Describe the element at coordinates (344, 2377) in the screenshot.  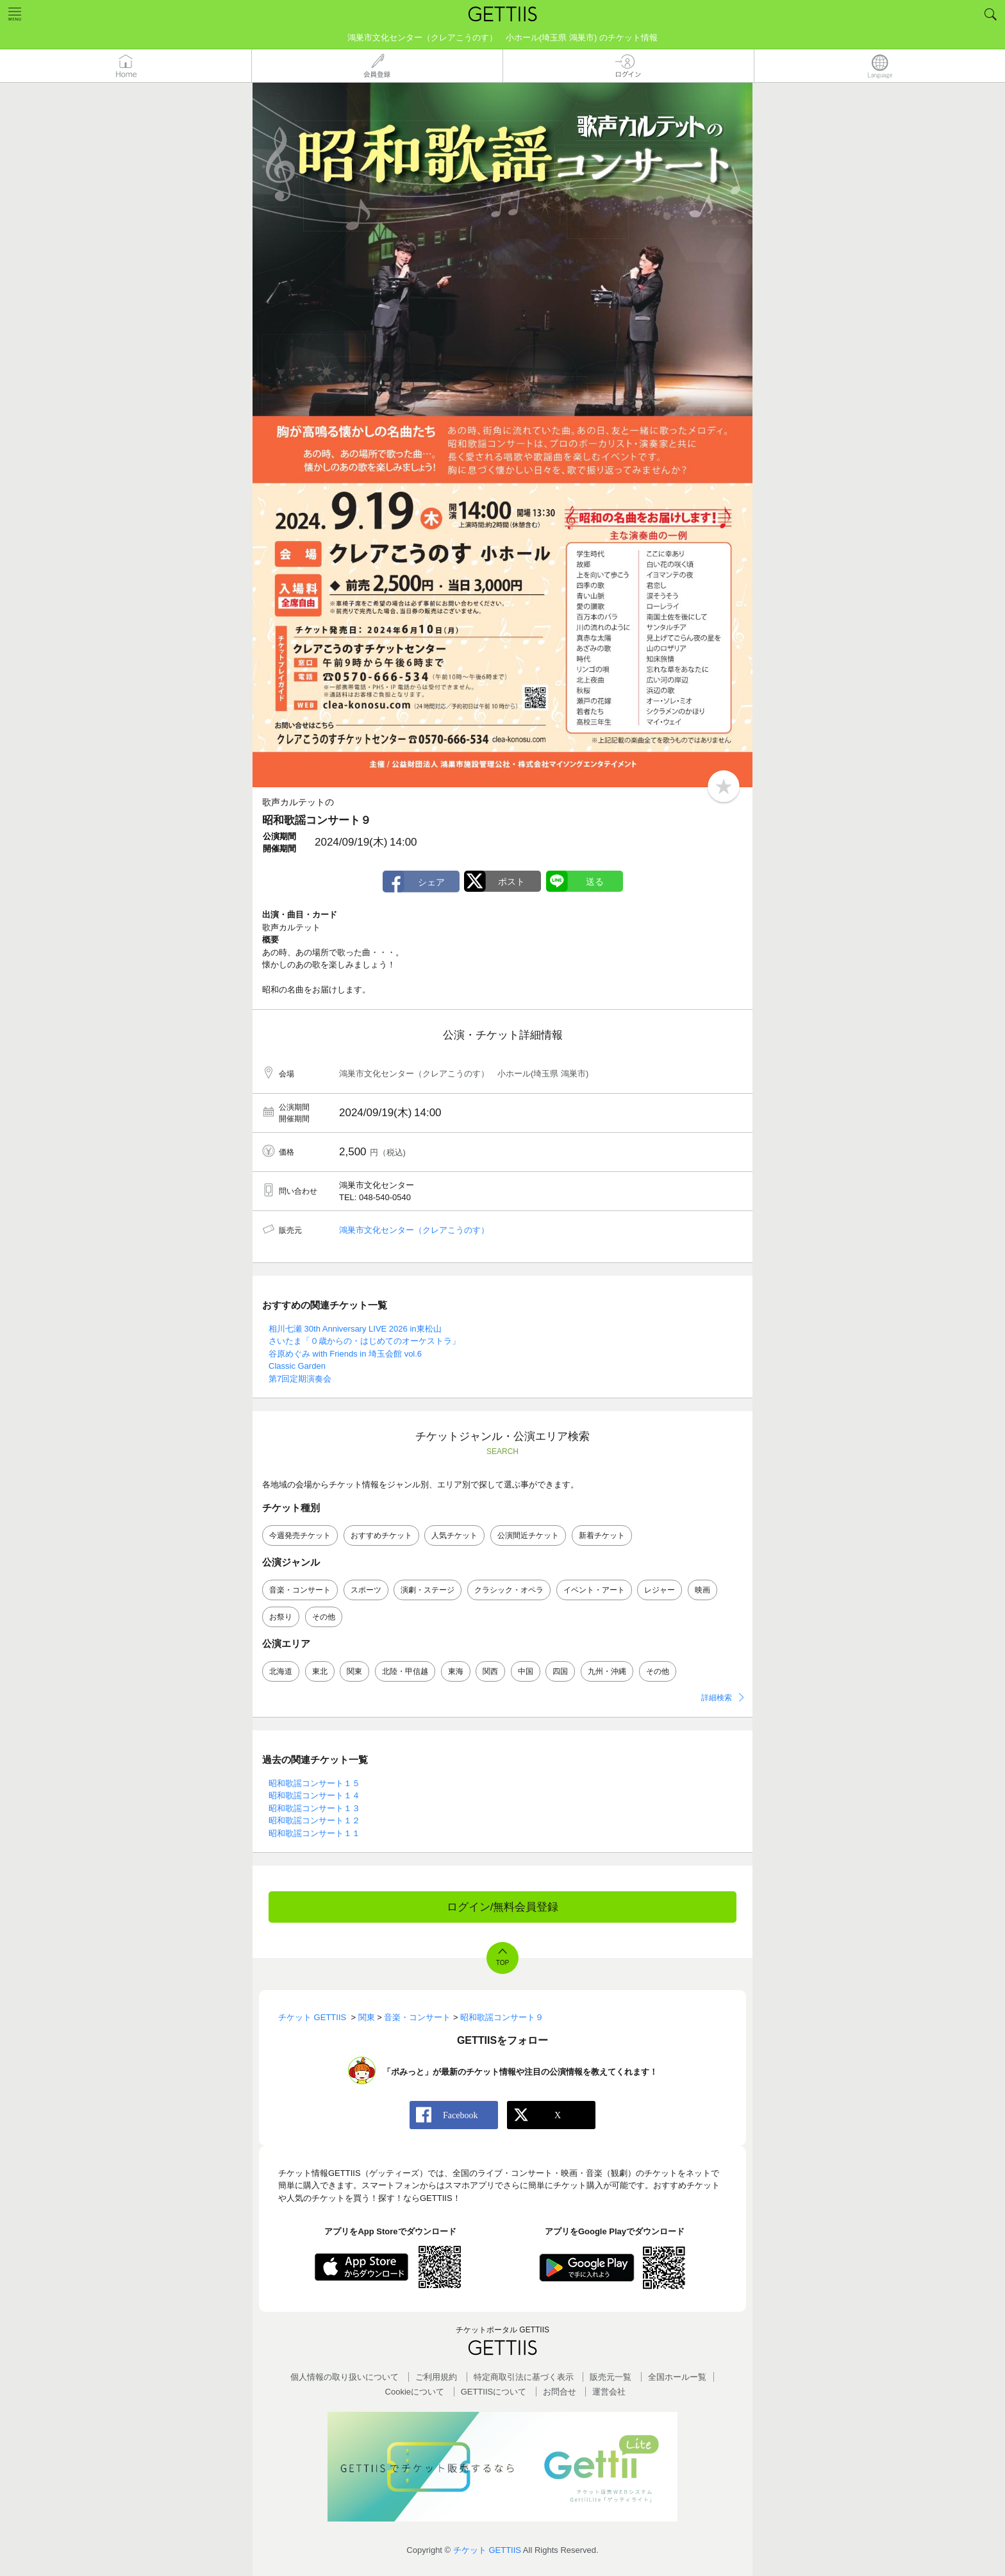
I see `個人情報の取り扱いについて` at that location.